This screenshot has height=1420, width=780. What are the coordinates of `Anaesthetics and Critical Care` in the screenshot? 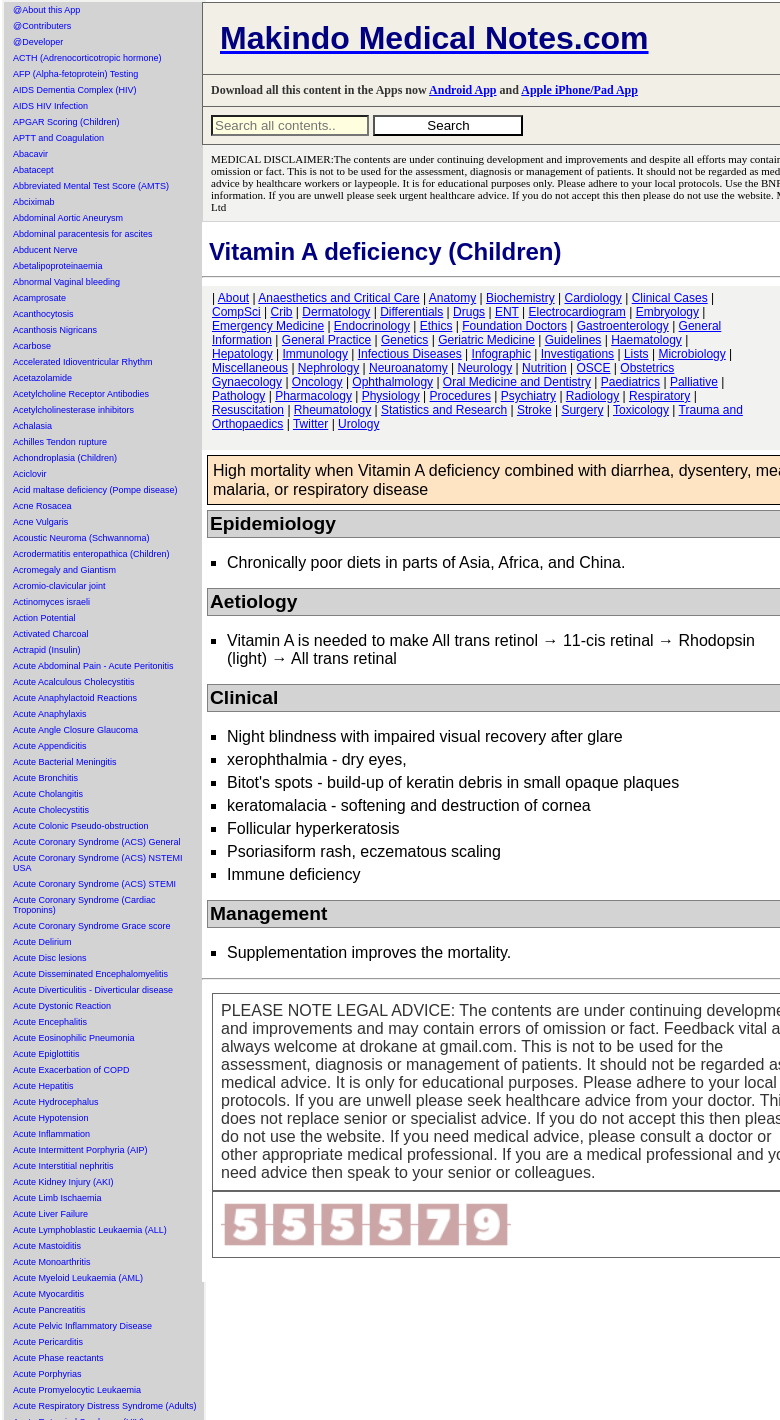 It's located at (338, 298).